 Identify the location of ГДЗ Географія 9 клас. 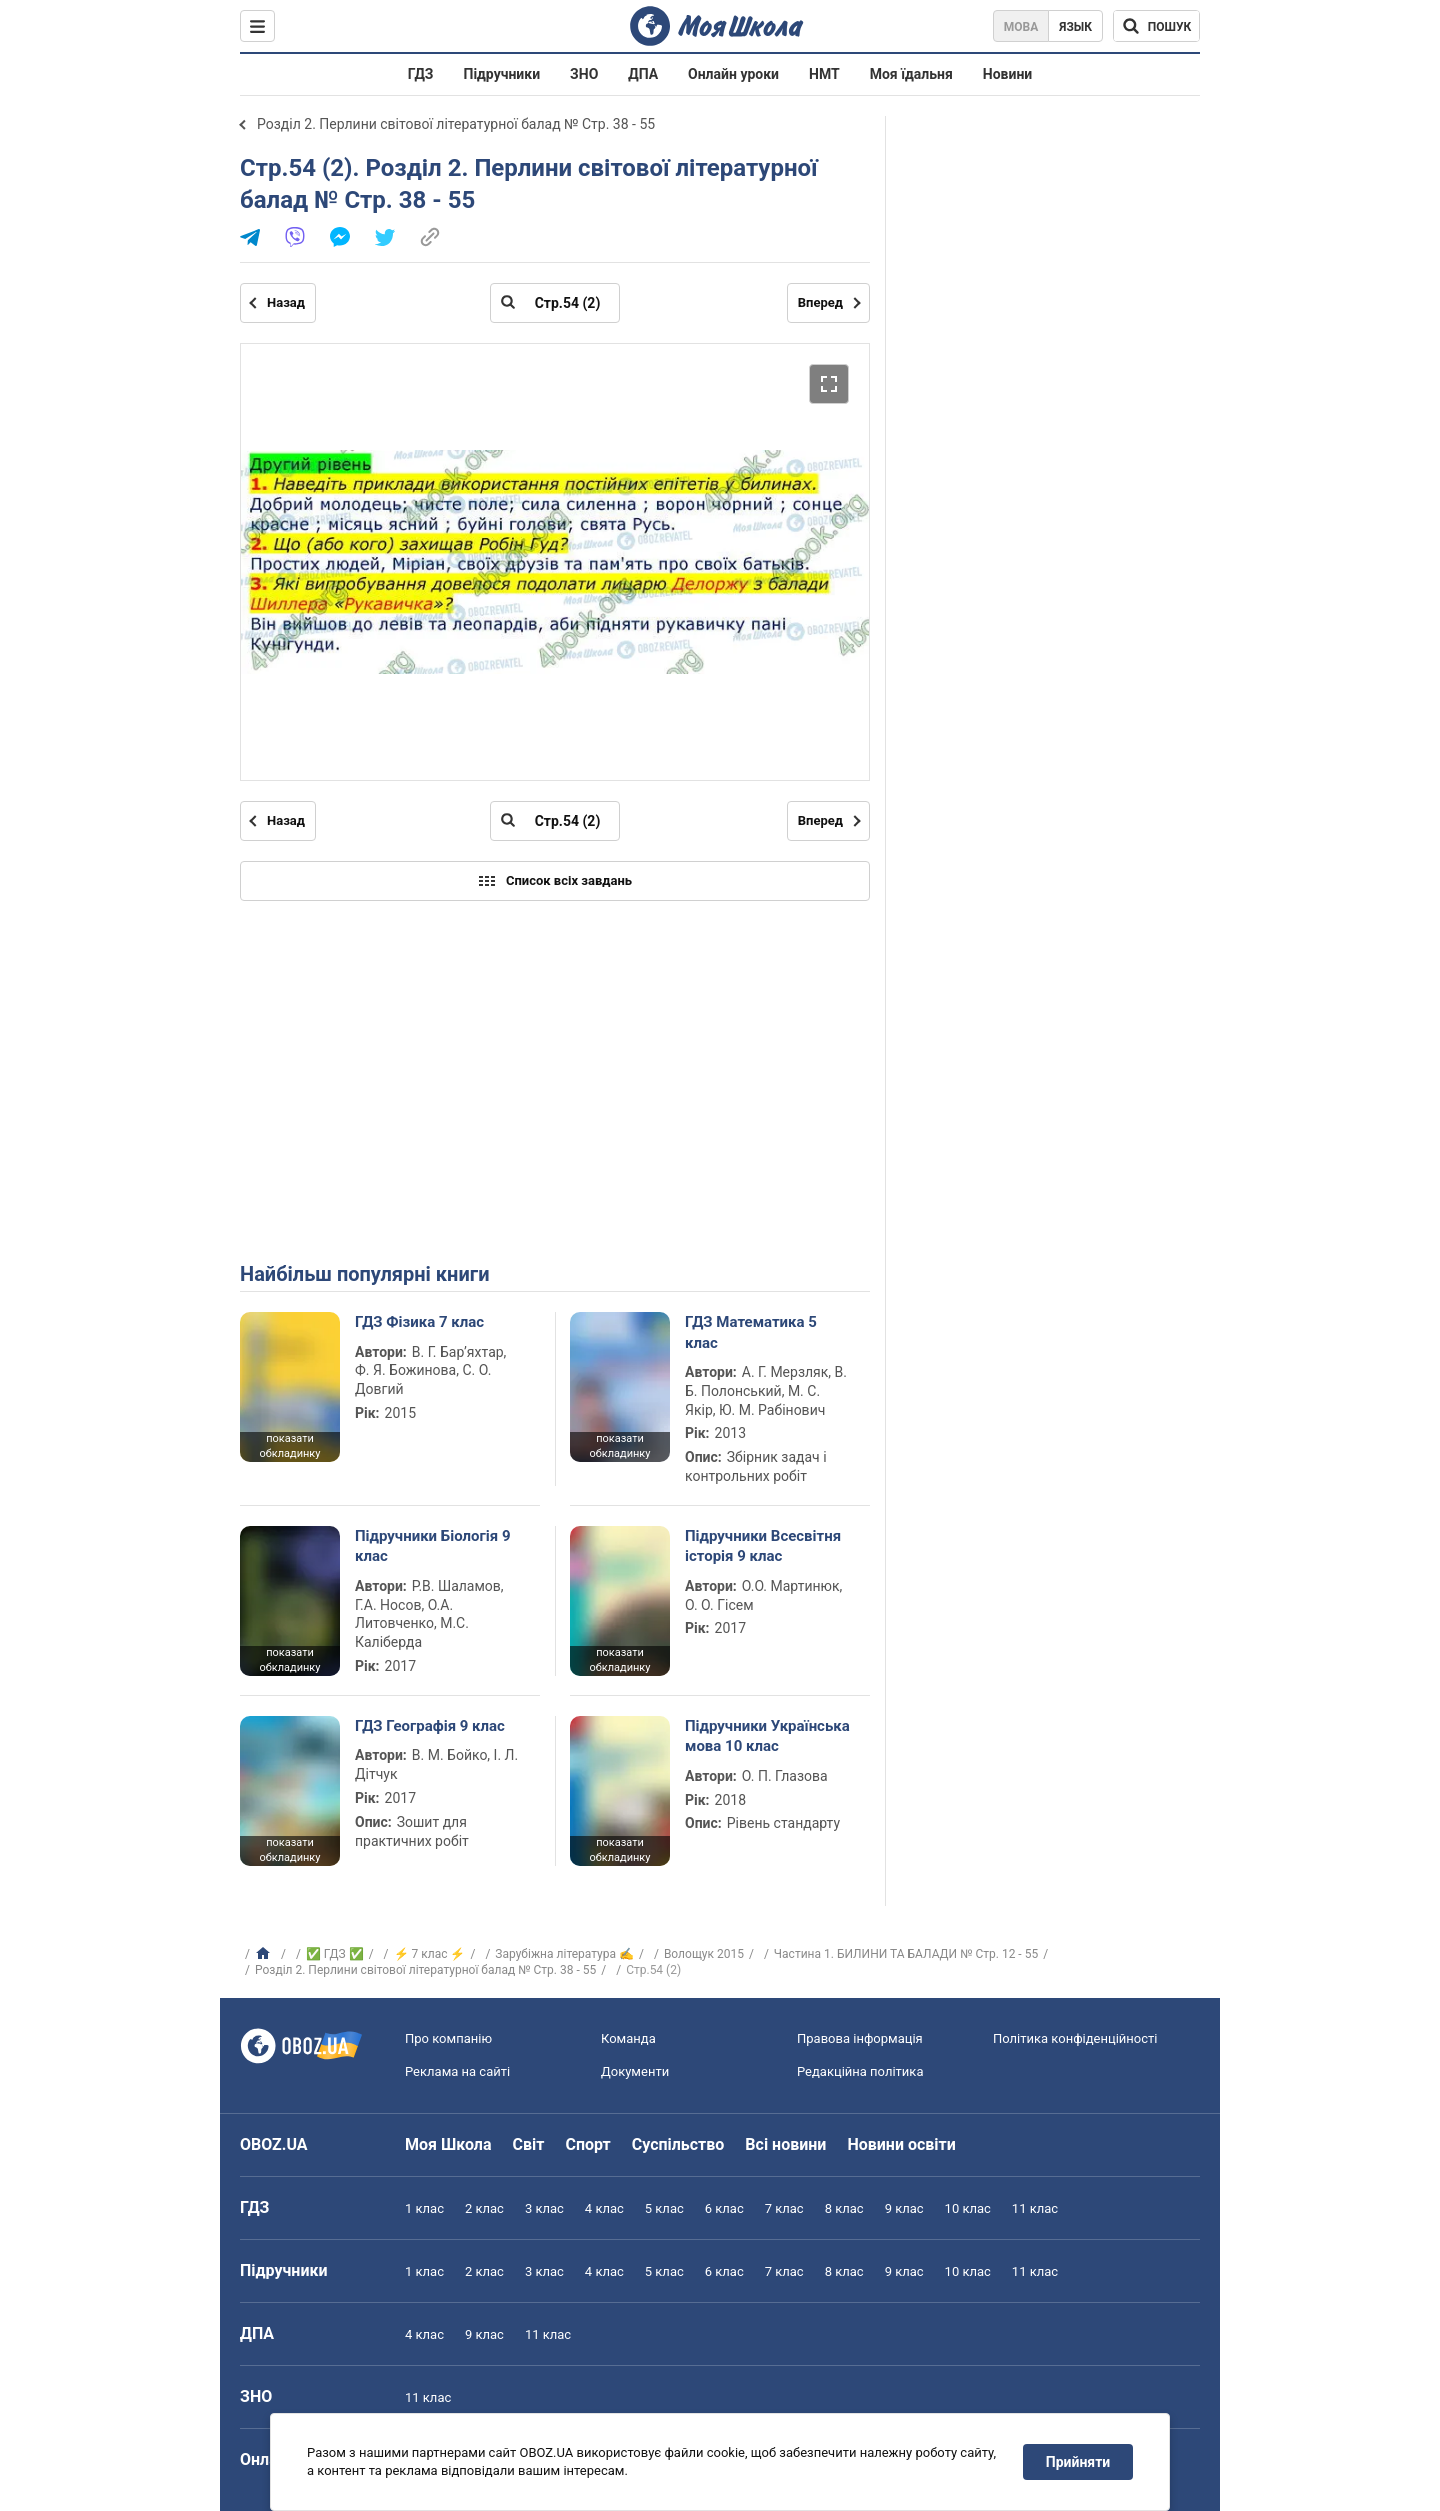
(430, 1726).